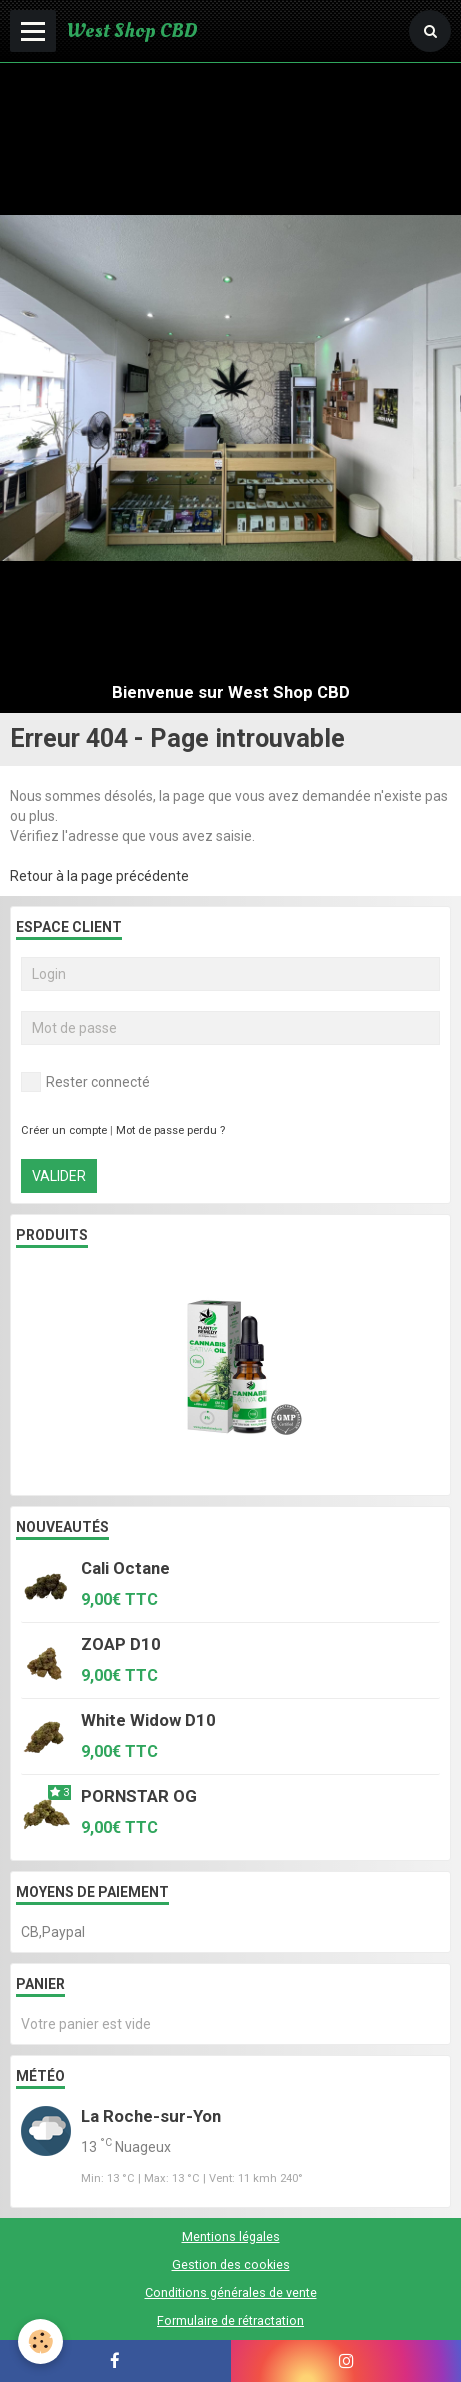 This screenshot has height=2382, width=461. Describe the element at coordinates (99, 876) in the screenshot. I see `Retour à la page précédente` at that location.